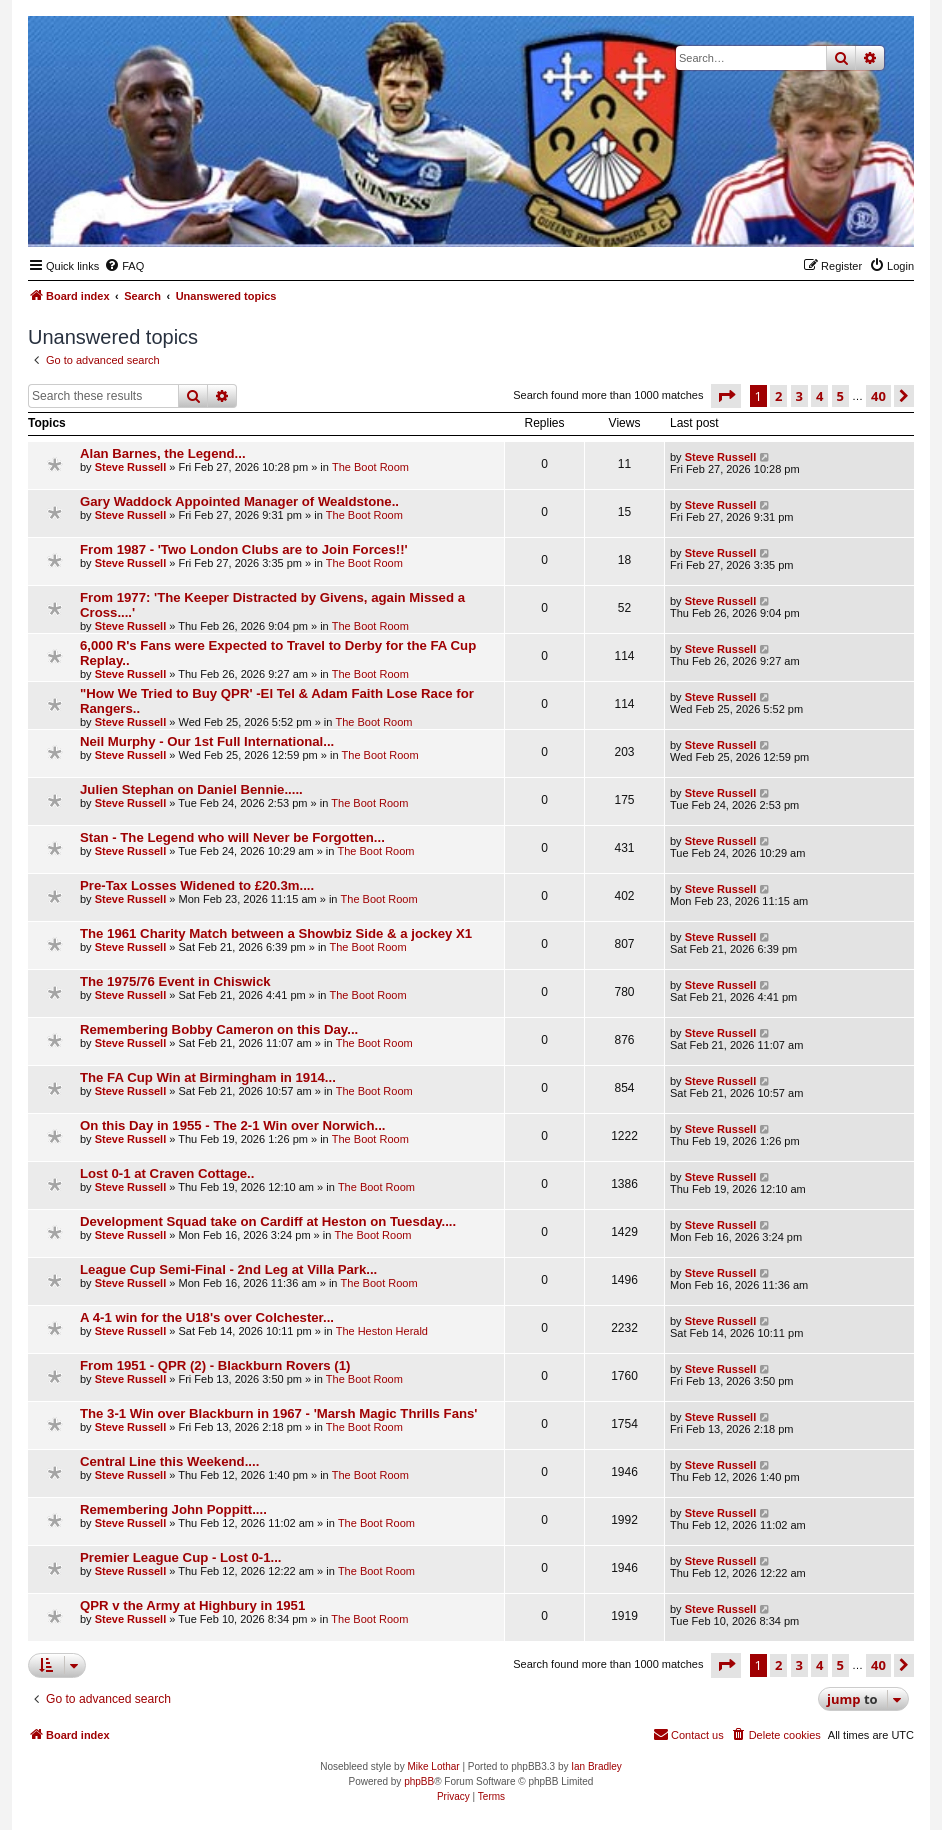  I want to click on Alan Barnes, the Legend..., so click(163, 453).